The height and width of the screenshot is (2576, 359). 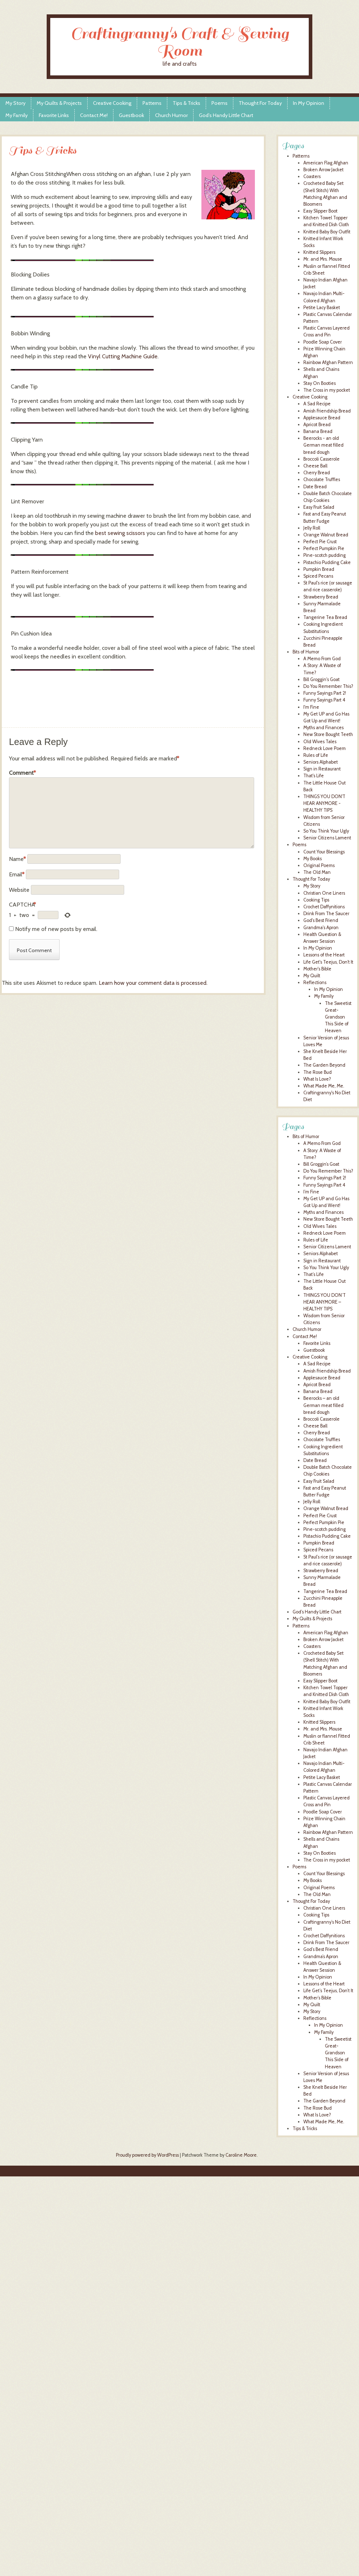 What do you see at coordinates (316, 900) in the screenshot?
I see `Cooking Tips` at bounding box center [316, 900].